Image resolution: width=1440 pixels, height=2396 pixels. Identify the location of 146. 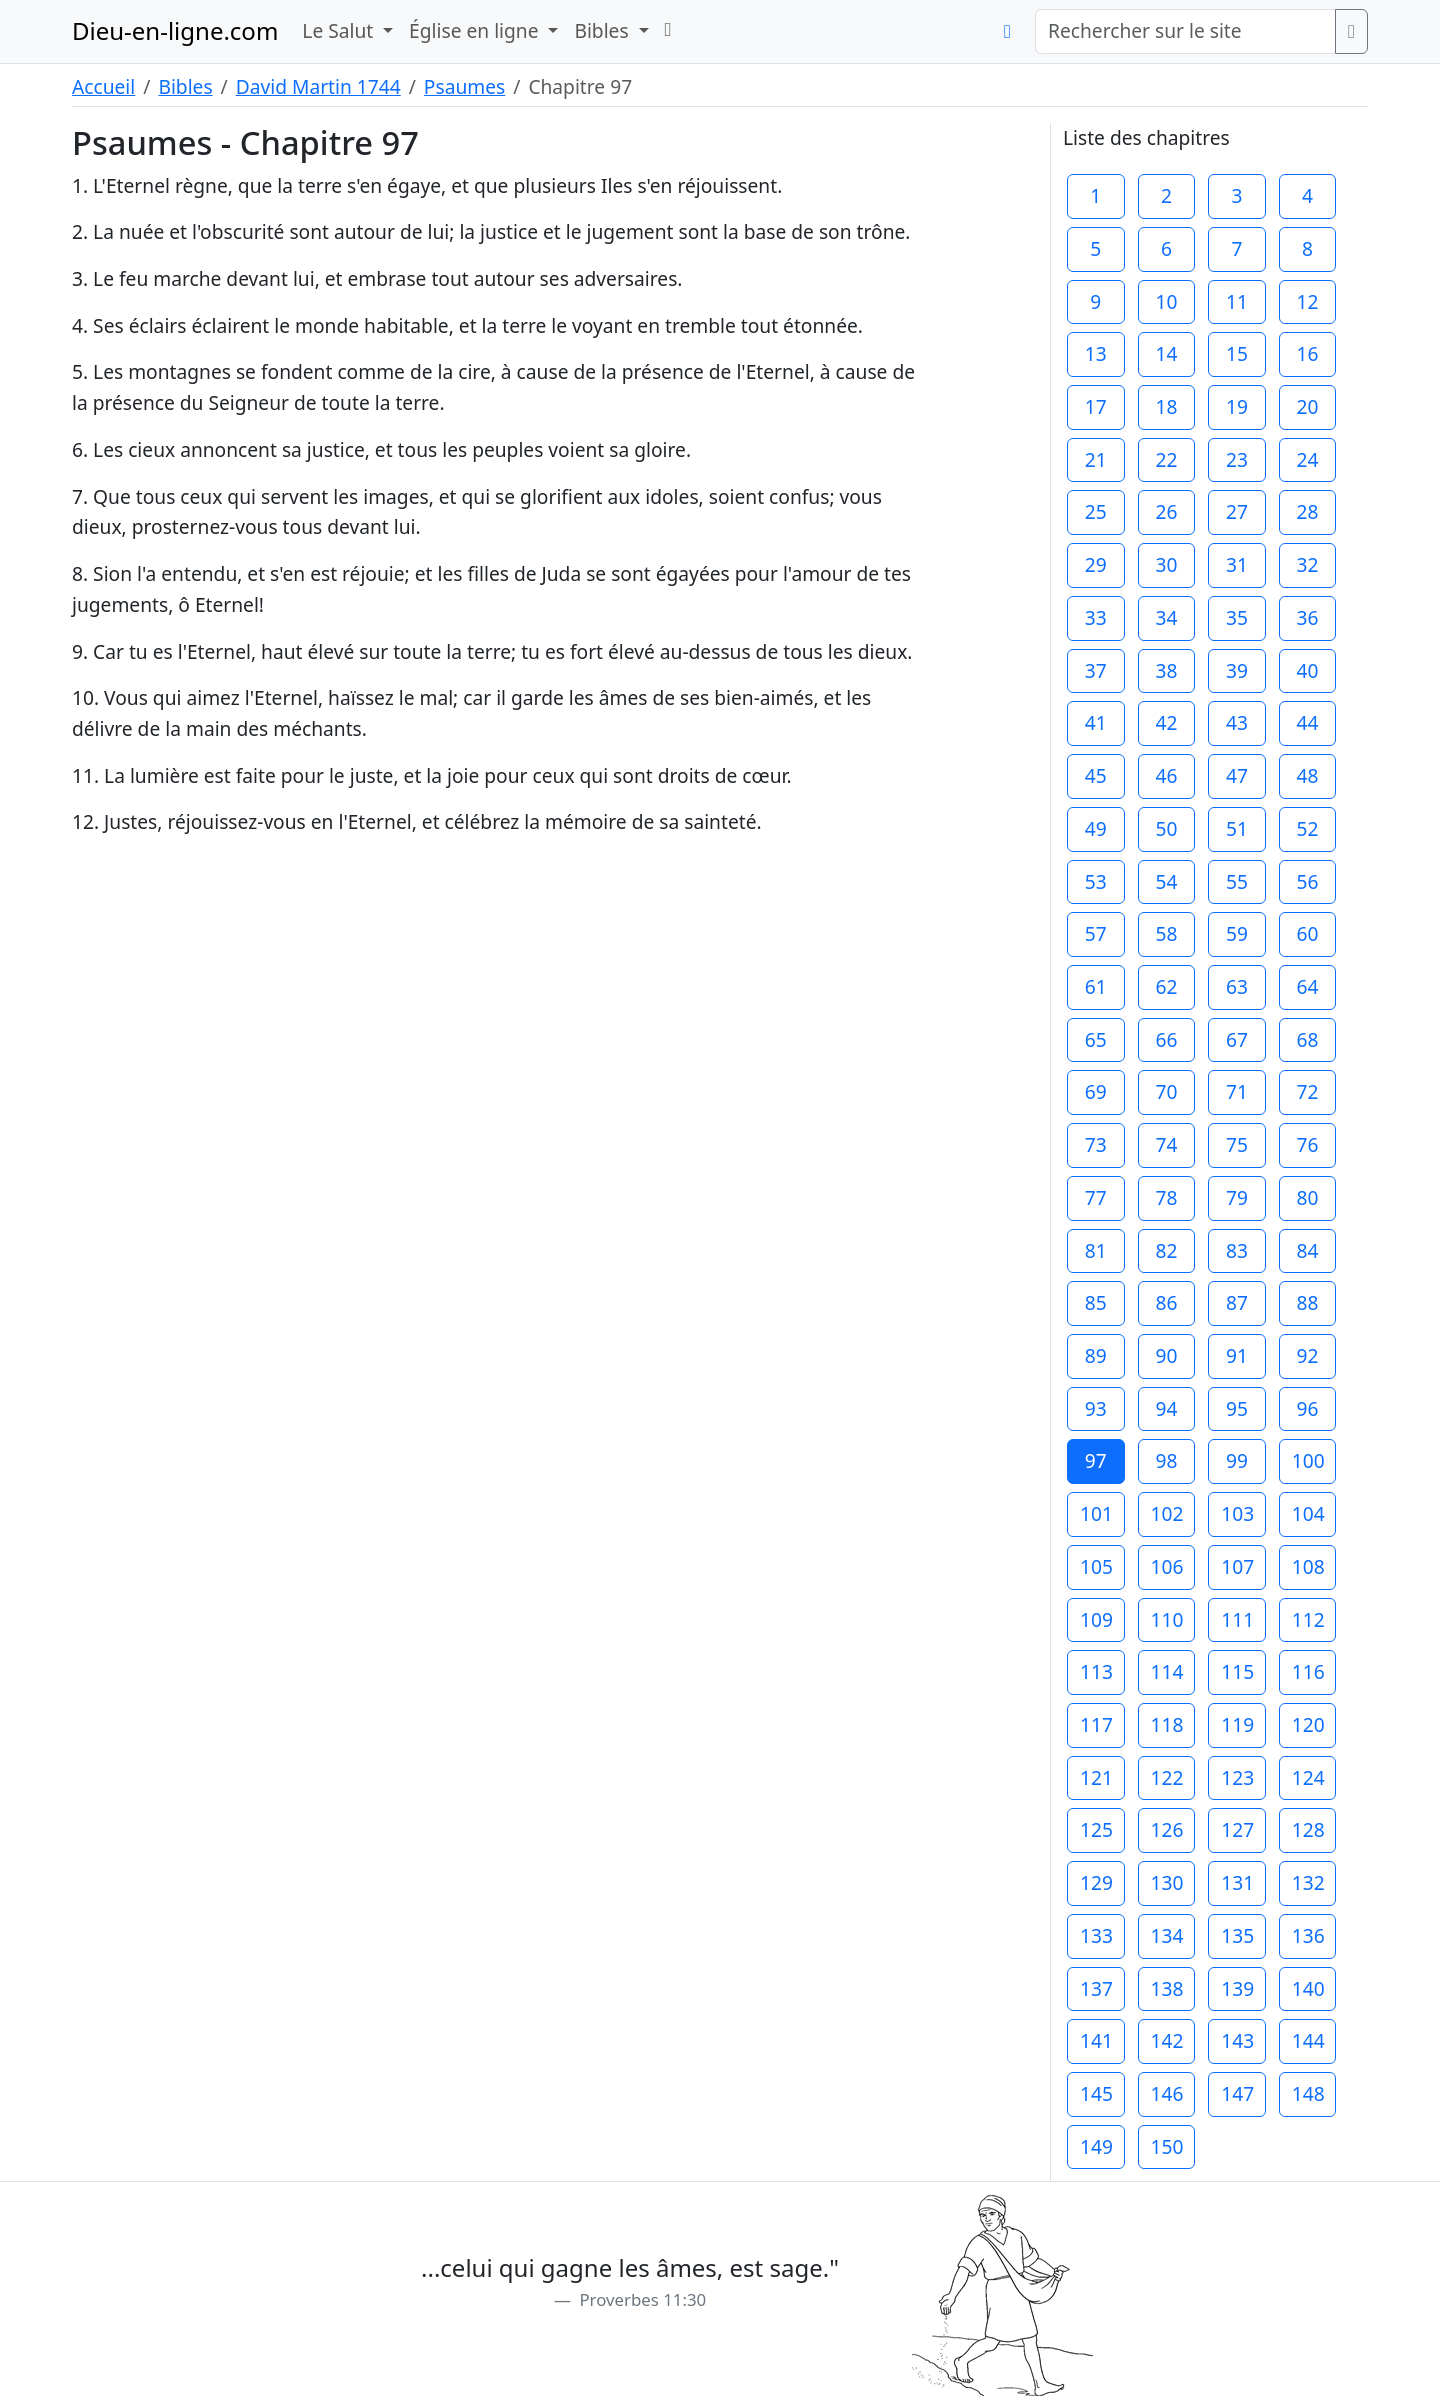
(1167, 2093).